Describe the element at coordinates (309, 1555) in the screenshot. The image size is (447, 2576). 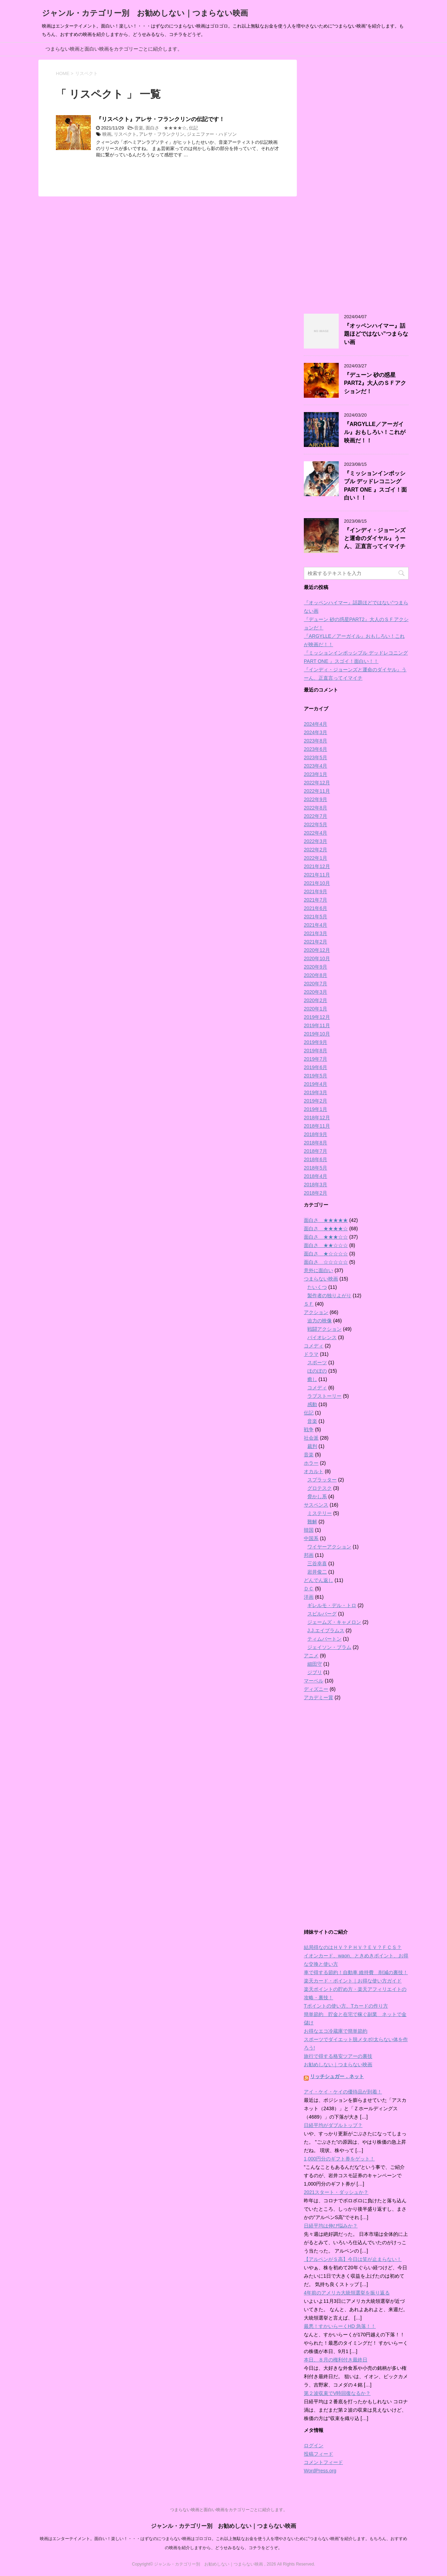
I see `邦画` at that location.